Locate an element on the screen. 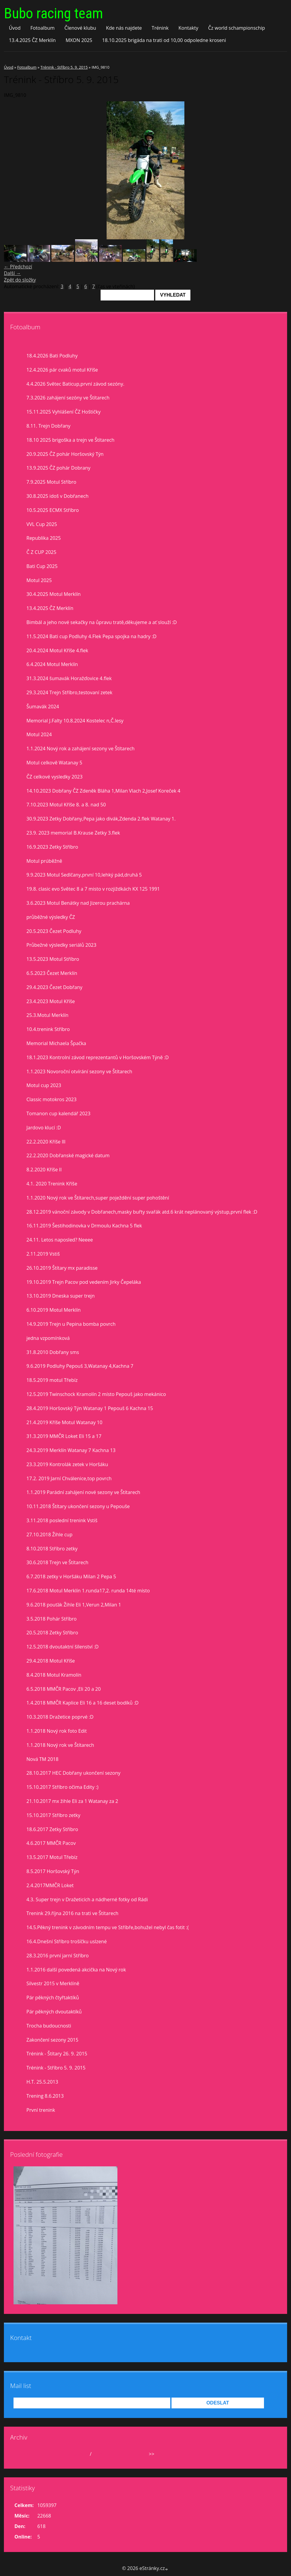 The width and height of the screenshot is (291, 2576). Další → is located at coordinates (12, 273).